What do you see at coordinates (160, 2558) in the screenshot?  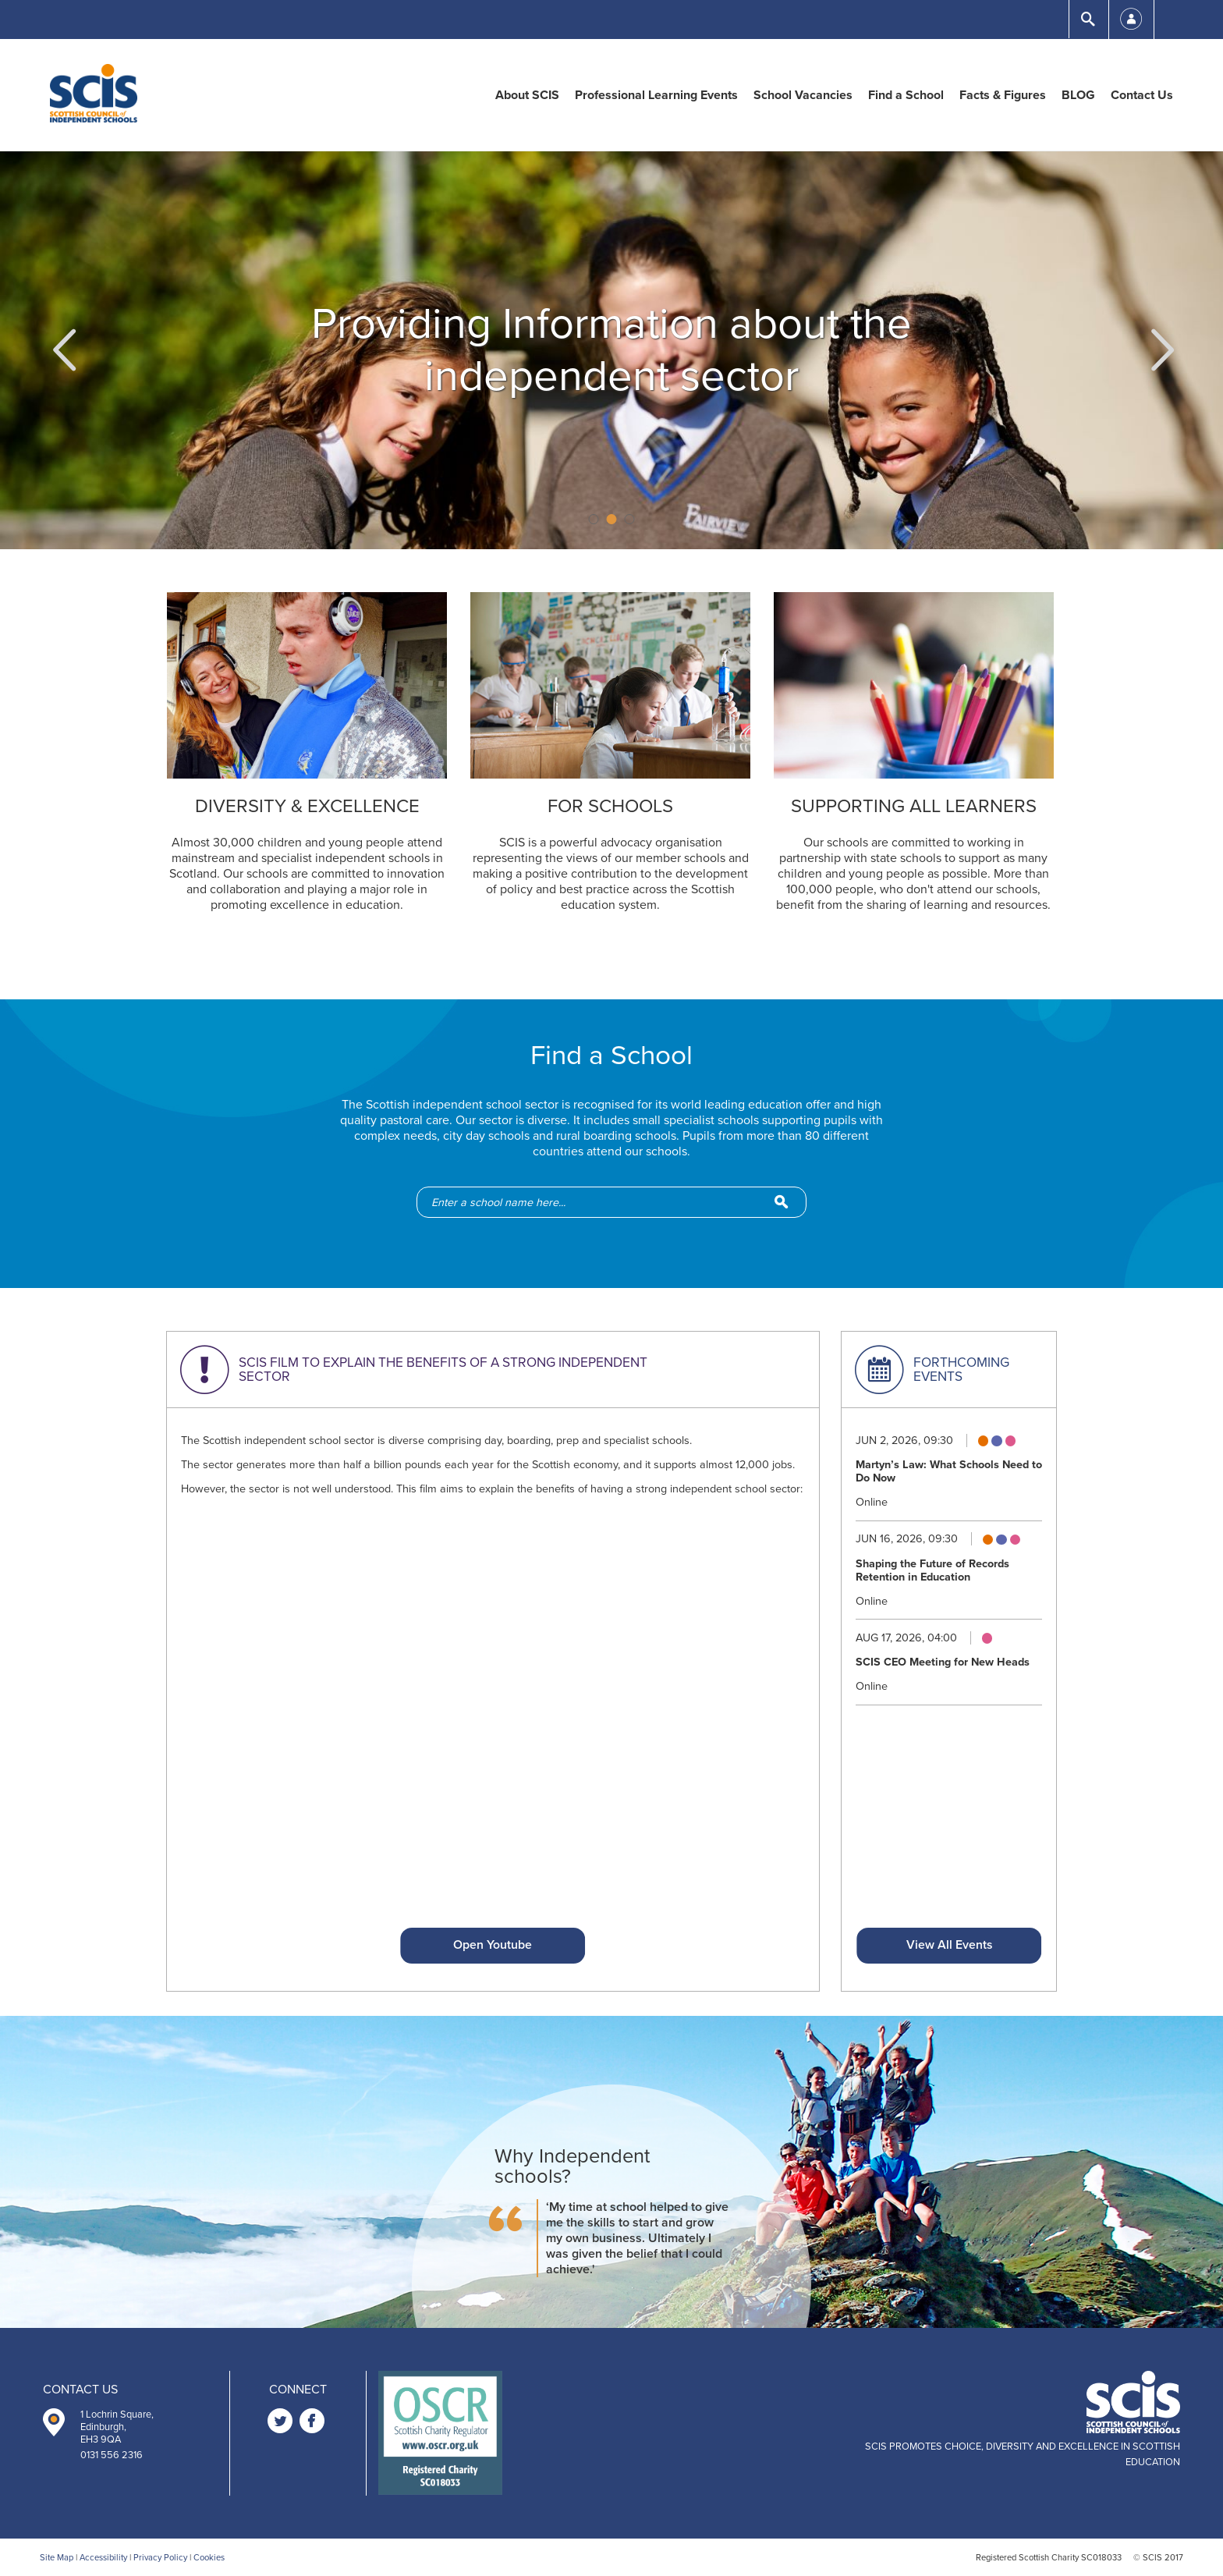 I see `Privacy Policy` at bounding box center [160, 2558].